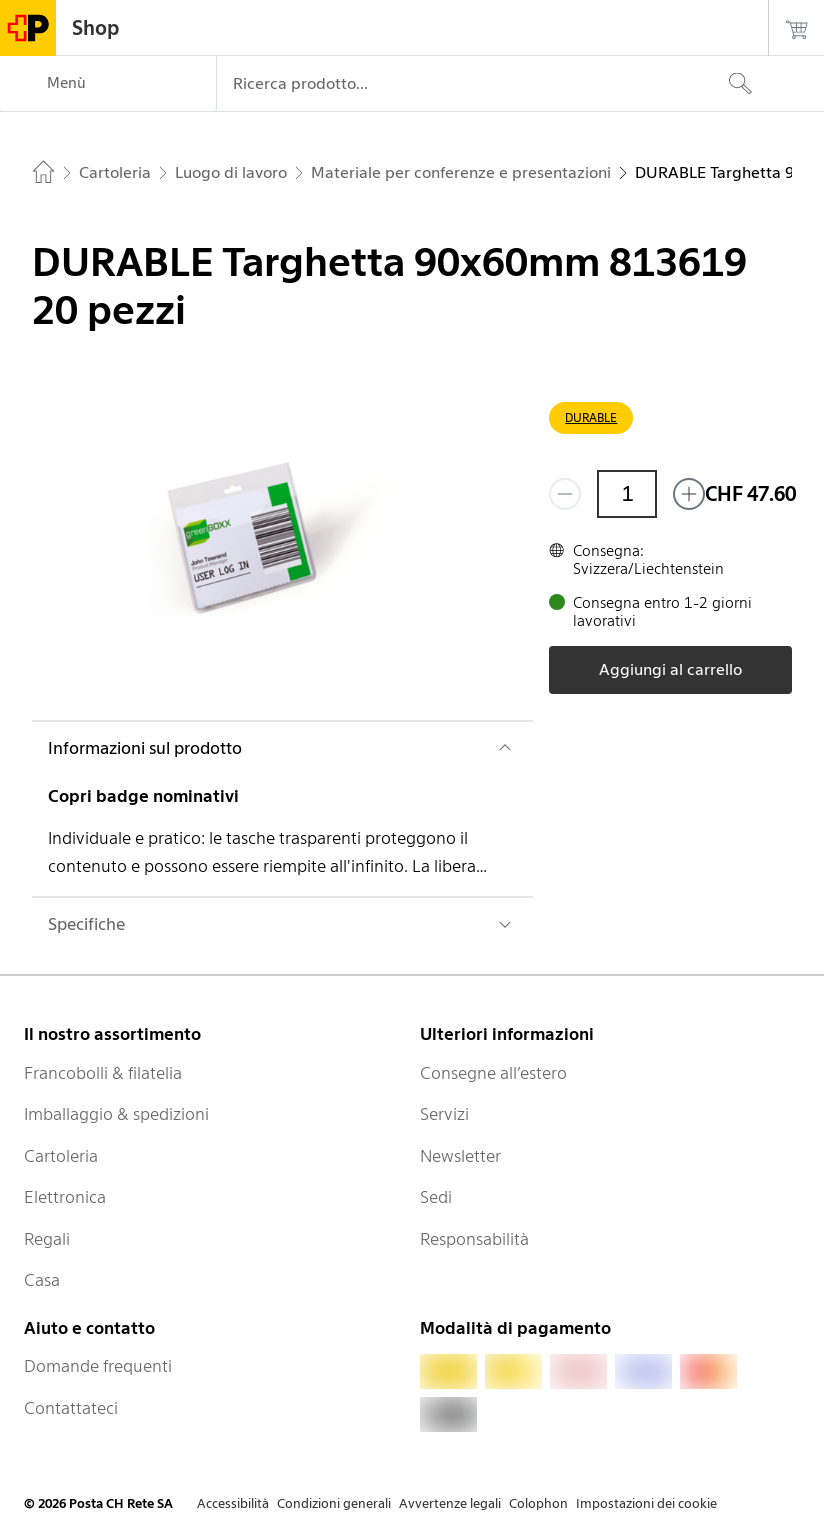 The height and width of the screenshot is (1536, 824). Describe the element at coordinates (98, 1366) in the screenshot. I see `Domande frequenti` at that location.